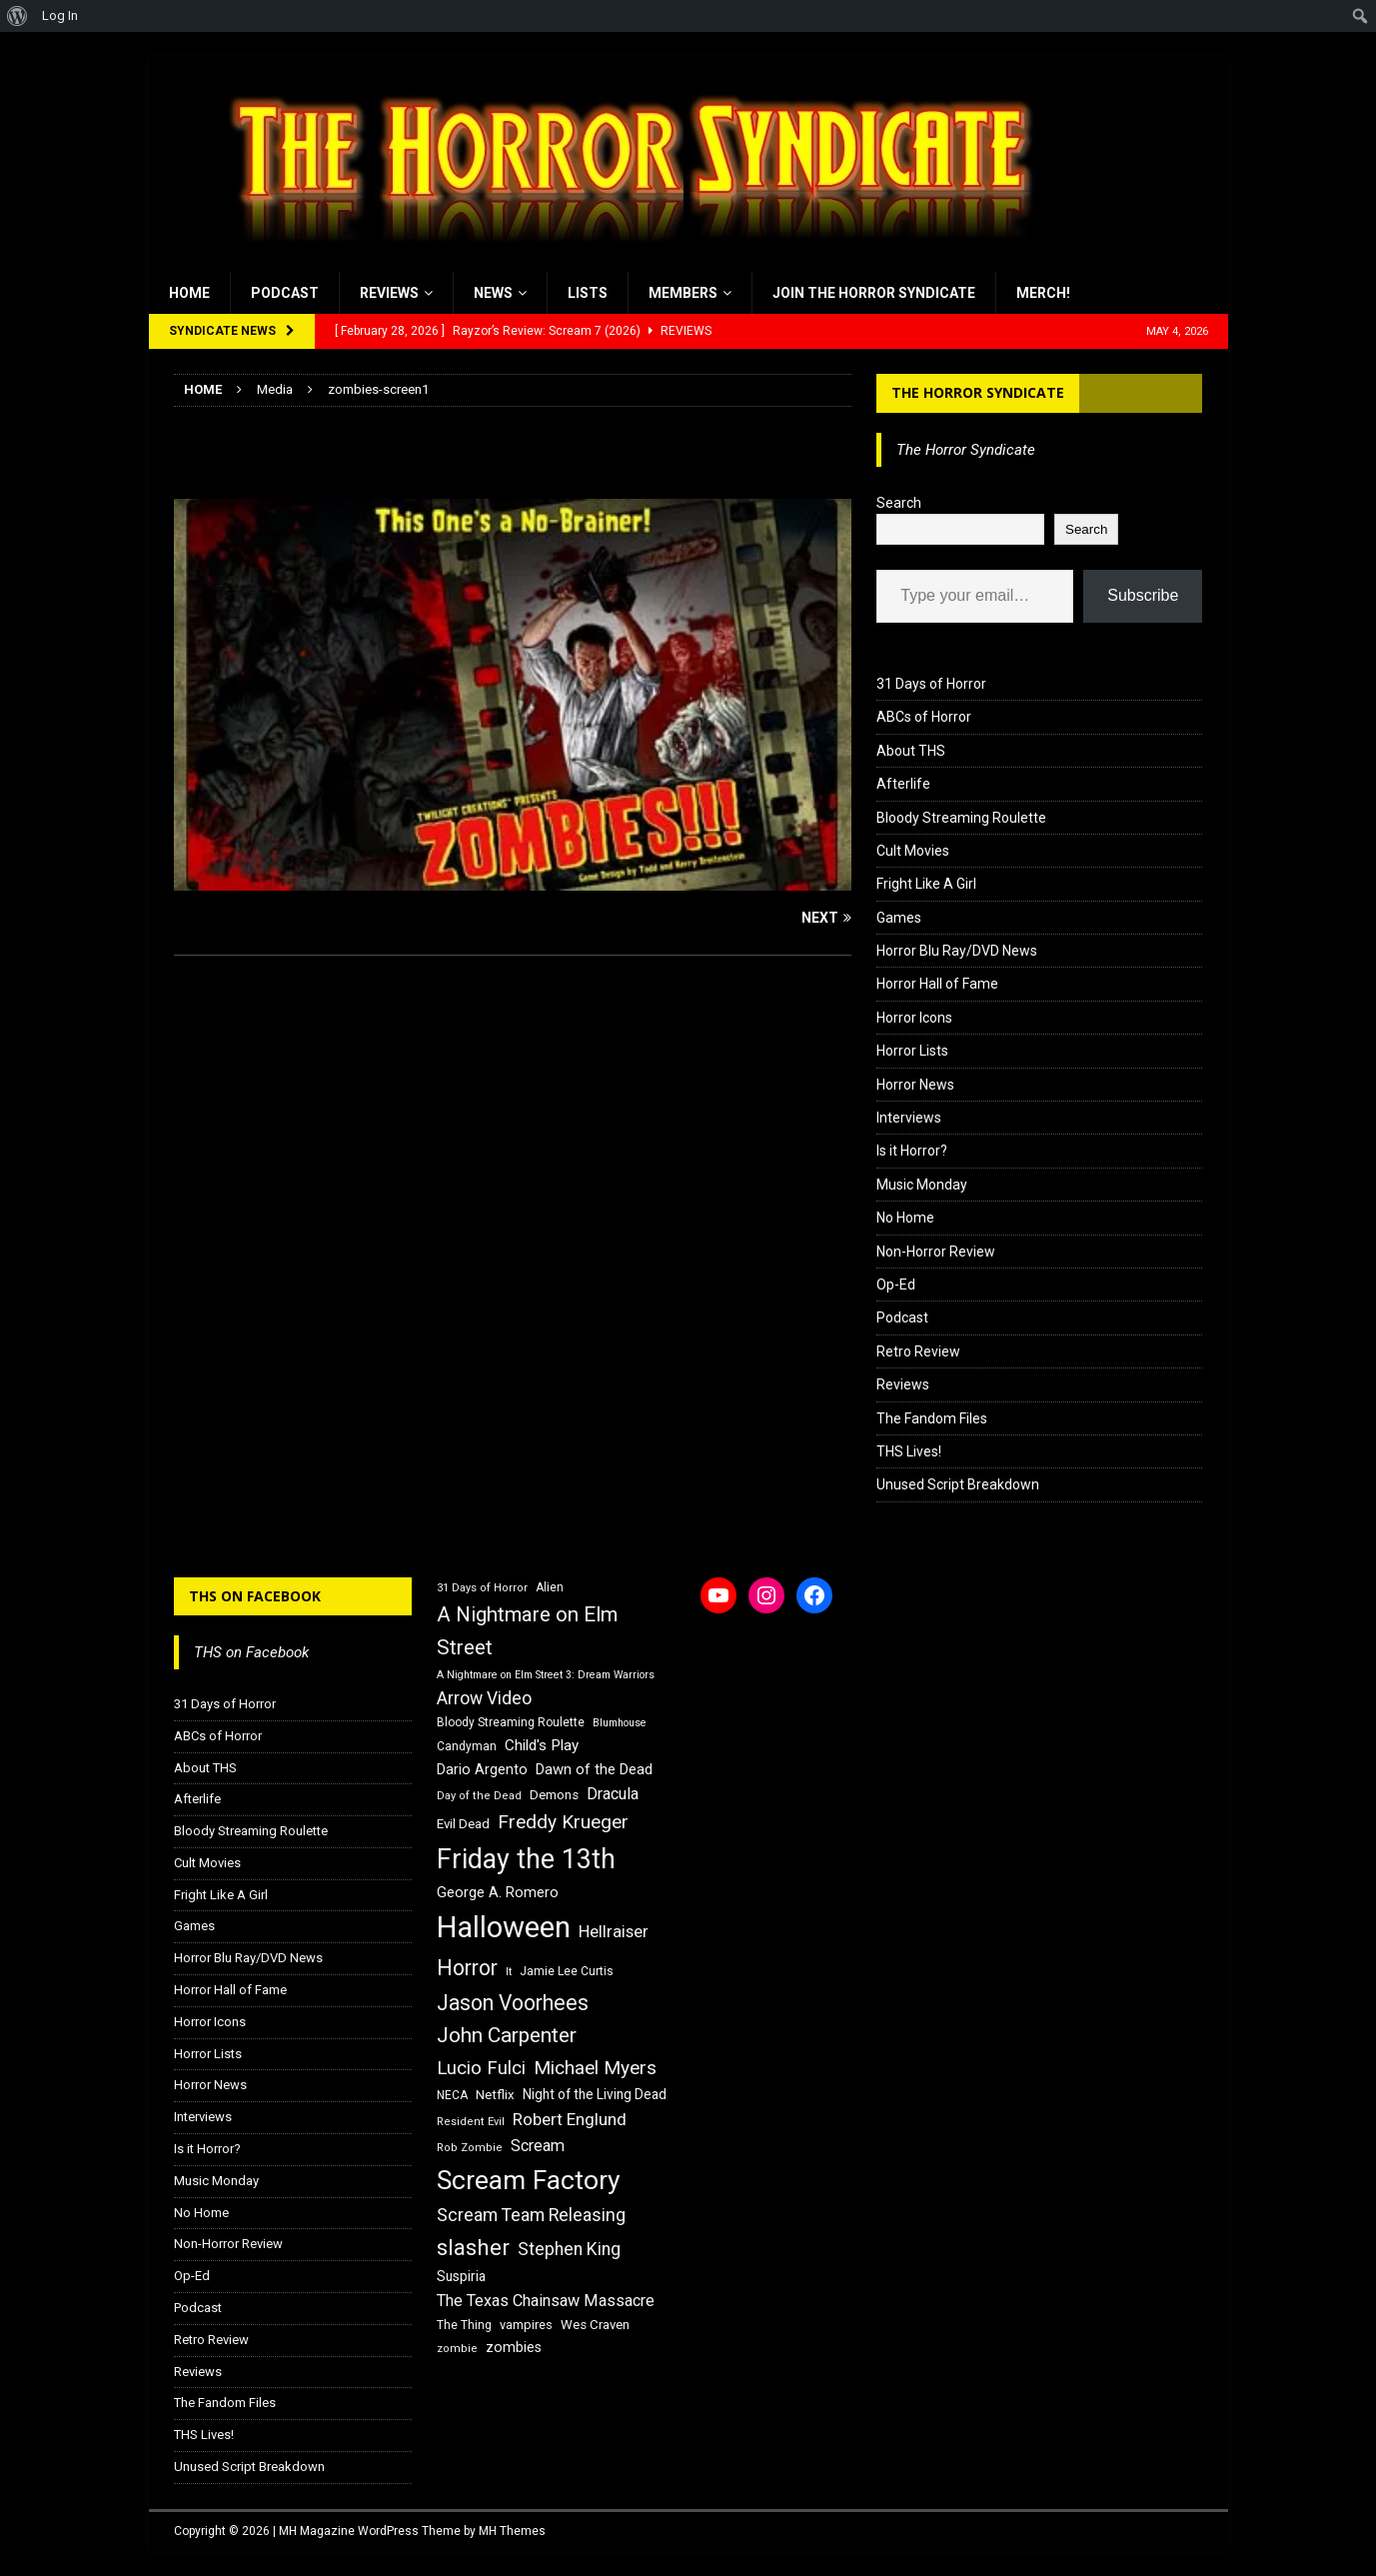 This screenshot has width=1376, height=2576. Describe the element at coordinates (452, 2095) in the screenshot. I see `NECA [NECA (16 items)]` at that location.